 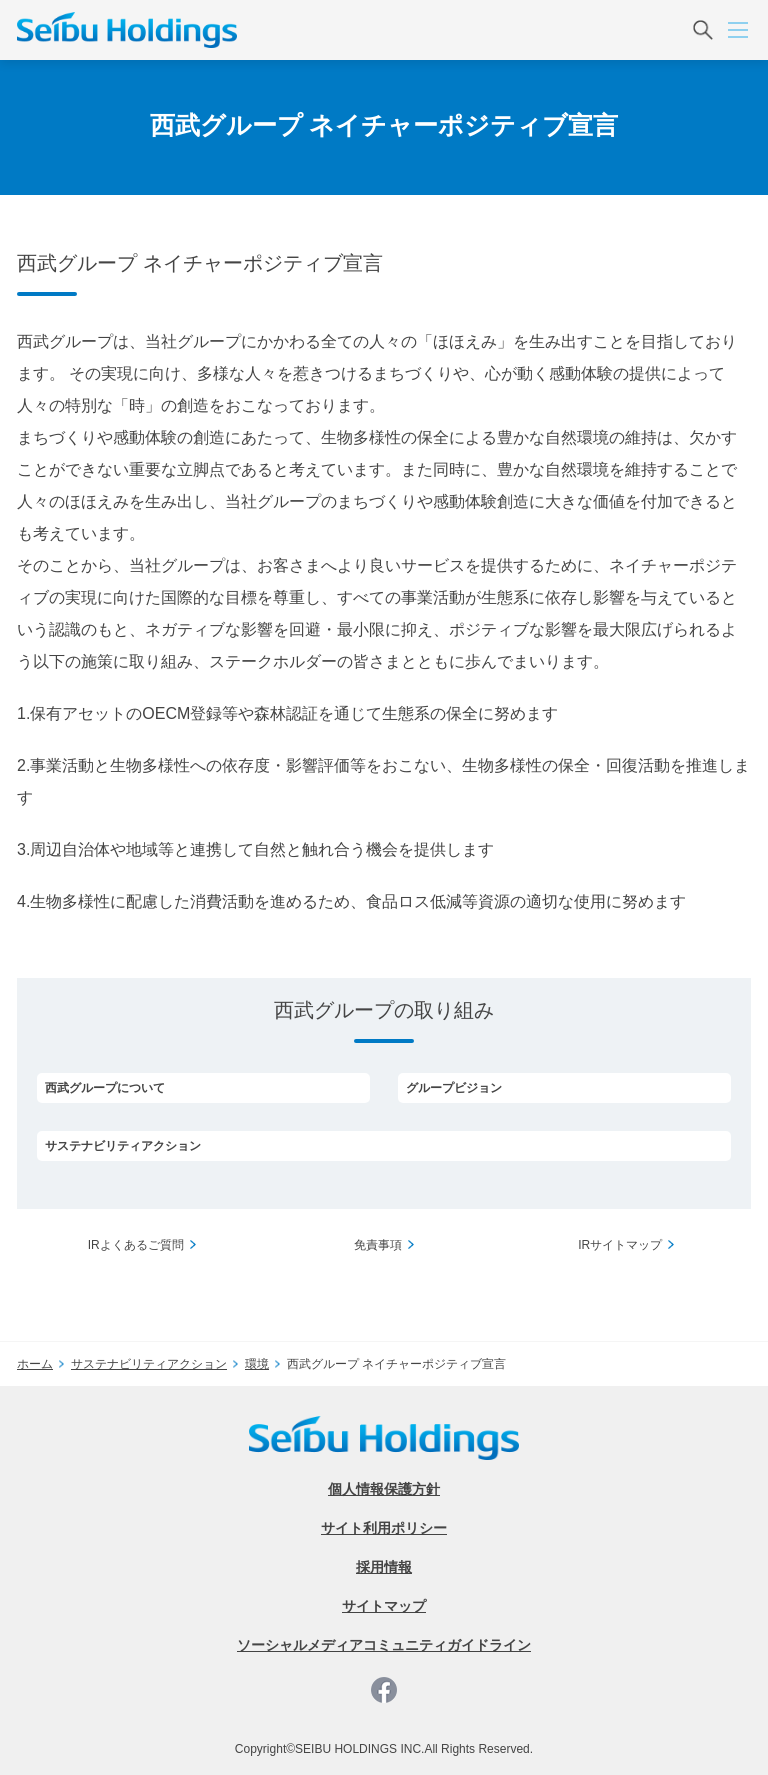 I want to click on 西武グループについて, so click(x=105, y=1088).